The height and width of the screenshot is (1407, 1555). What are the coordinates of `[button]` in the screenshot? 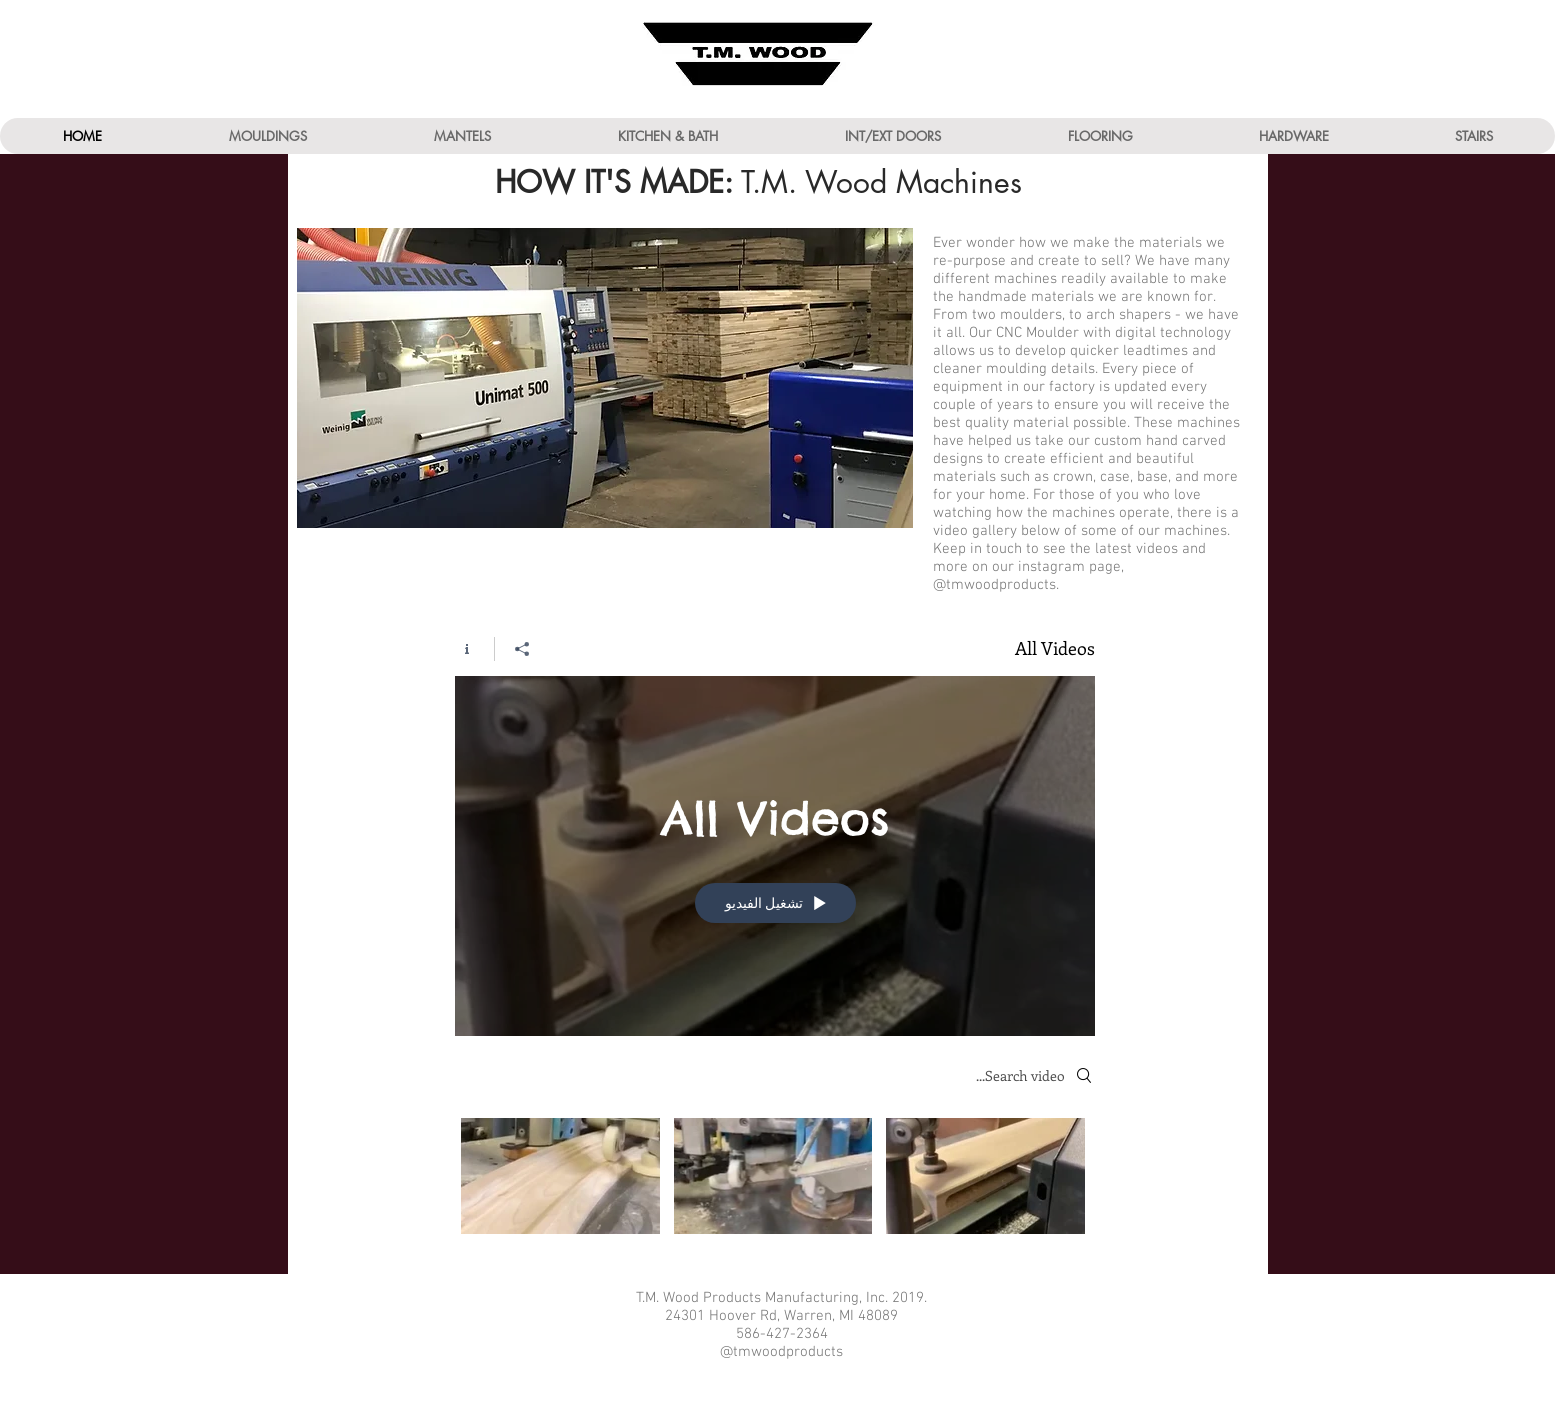 It's located at (267, 136).